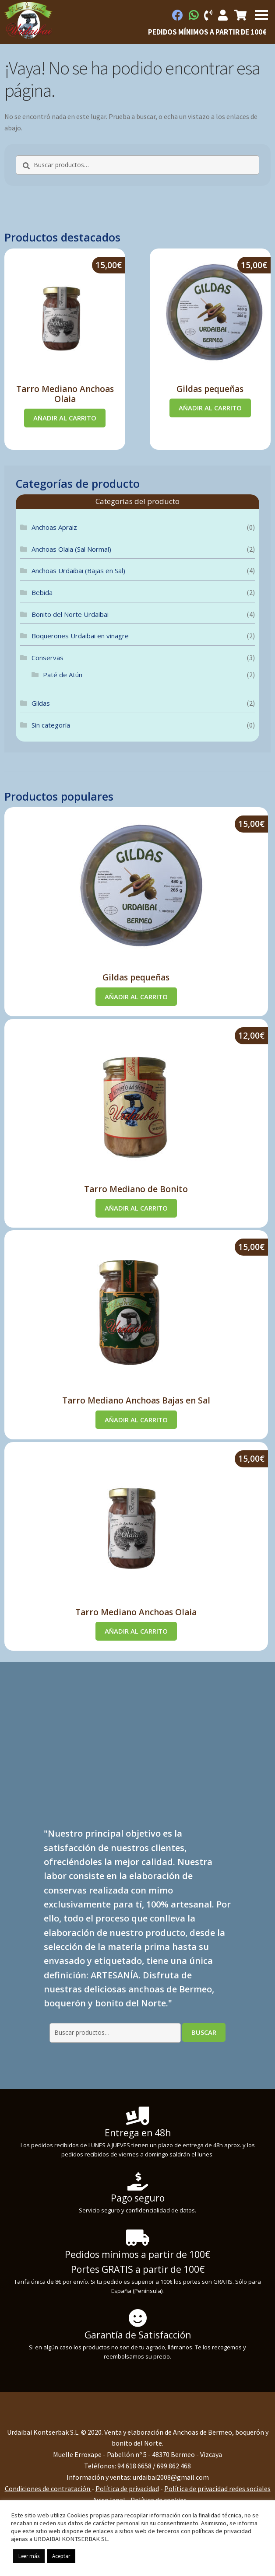 Image resolution: width=275 pixels, height=2576 pixels. What do you see at coordinates (51, 725) in the screenshot?
I see `Sin categoría` at bounding box center [51, 725].